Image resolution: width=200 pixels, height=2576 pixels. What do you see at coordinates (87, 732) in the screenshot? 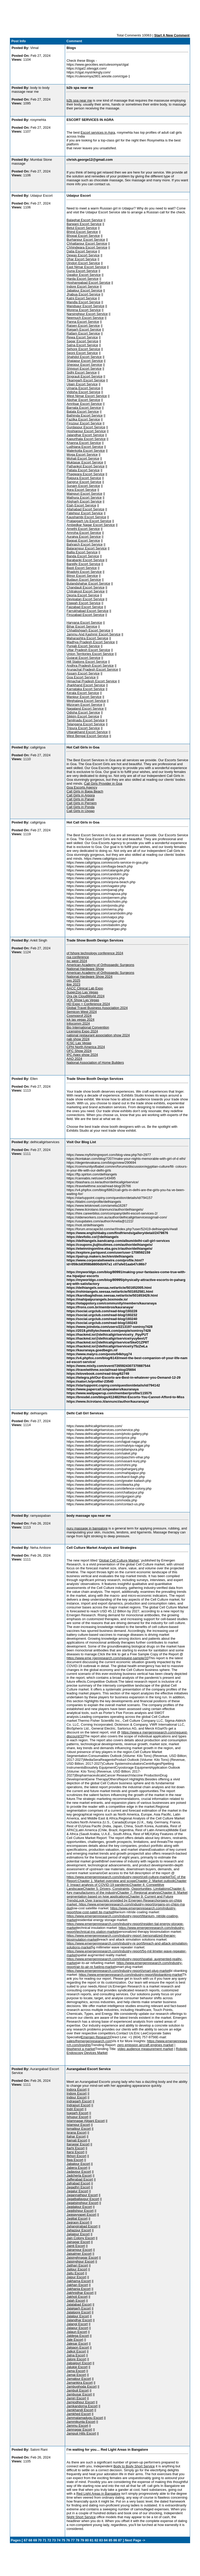
I see `Uttarakhand Escort Service` at bounding box center [87, 732].